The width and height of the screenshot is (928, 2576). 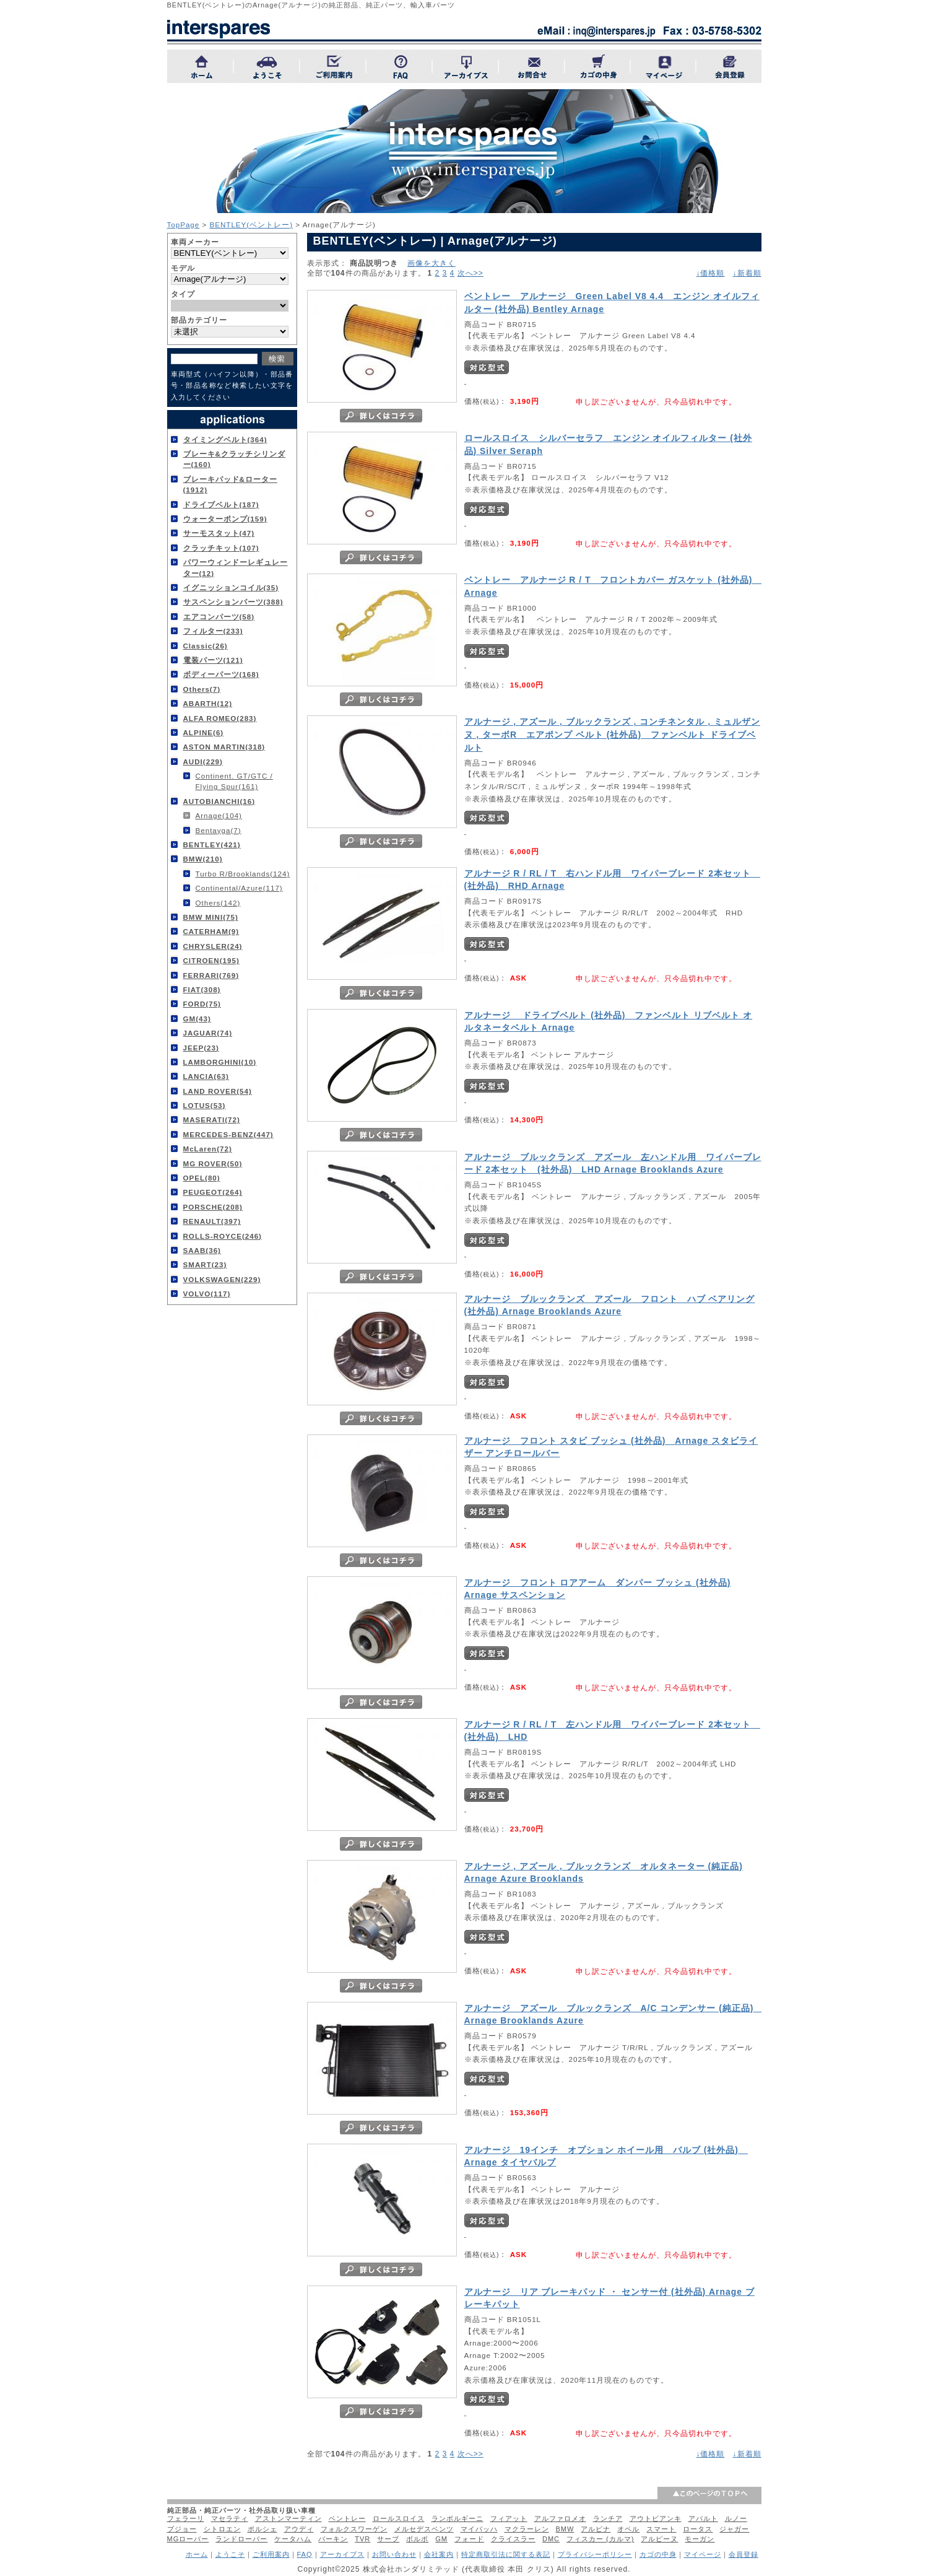 I want to click on VOLKSWAGEN(229), so click(x=222, y=1279).